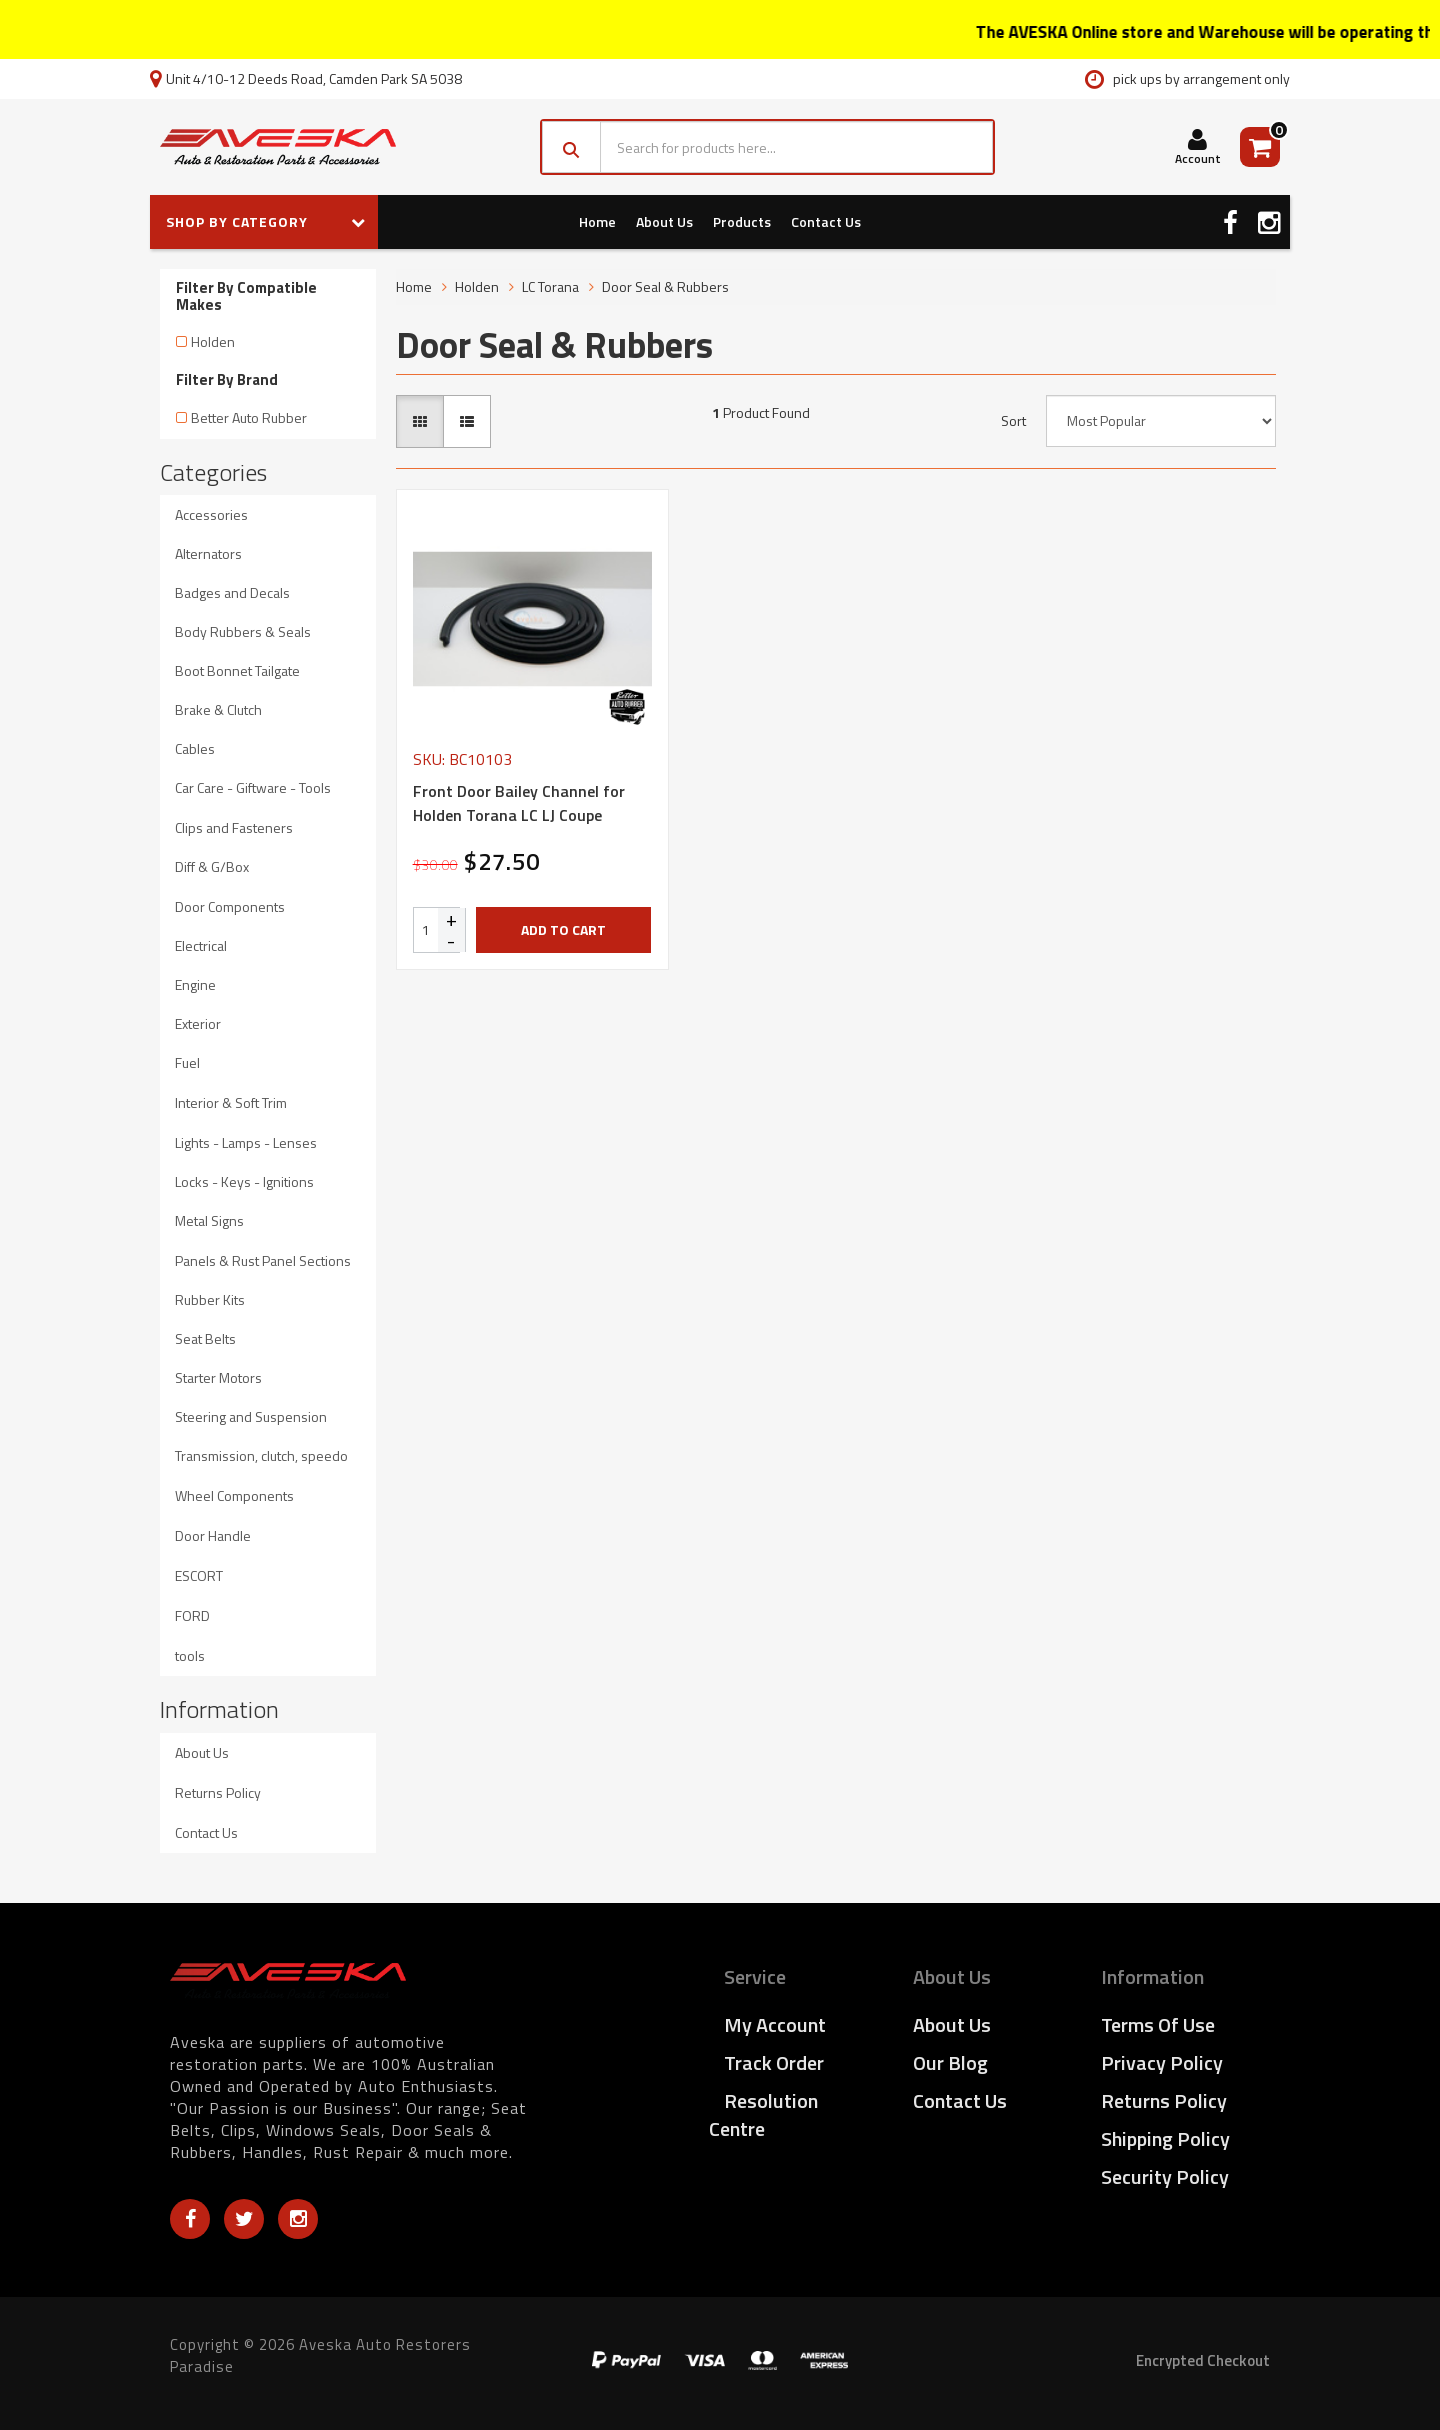 This screenshot has height=2430, width=1440. What do you see at coordinates (563, 929) in the screenshot?
I see `Add to Cart` at bounding box center [563, 929].